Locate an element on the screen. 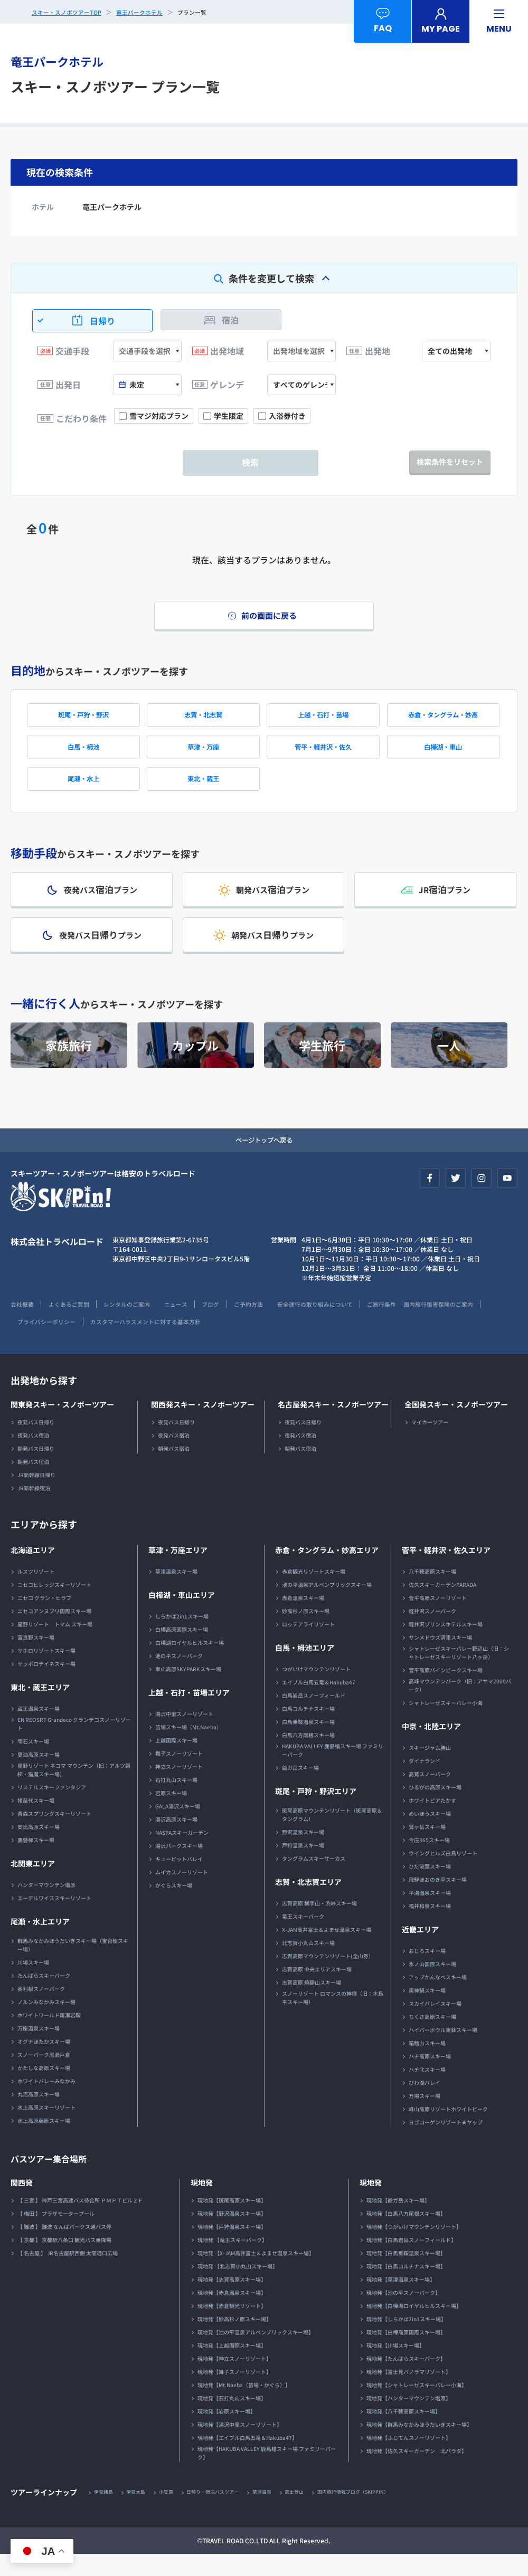  中京・北陸エリア is located at coordinates (431, 1747).